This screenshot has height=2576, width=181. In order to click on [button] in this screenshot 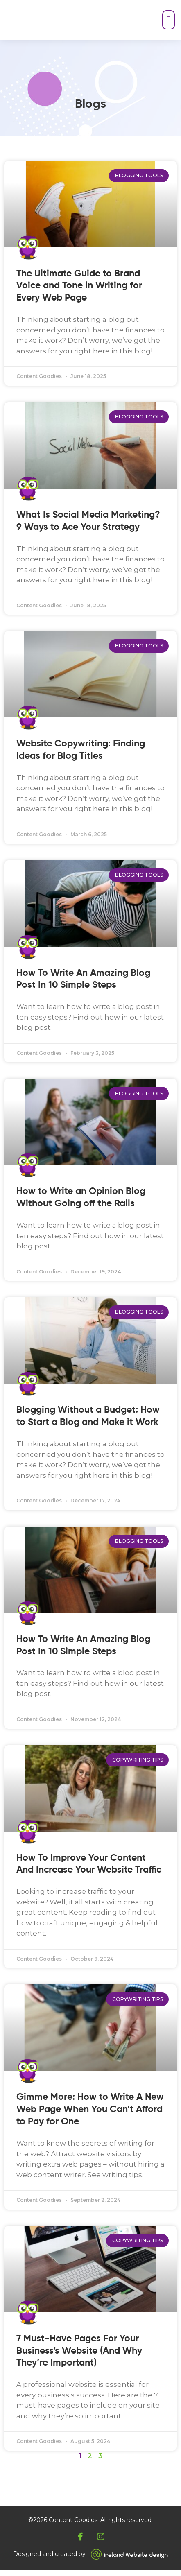, I will do `click(159, 22)`.